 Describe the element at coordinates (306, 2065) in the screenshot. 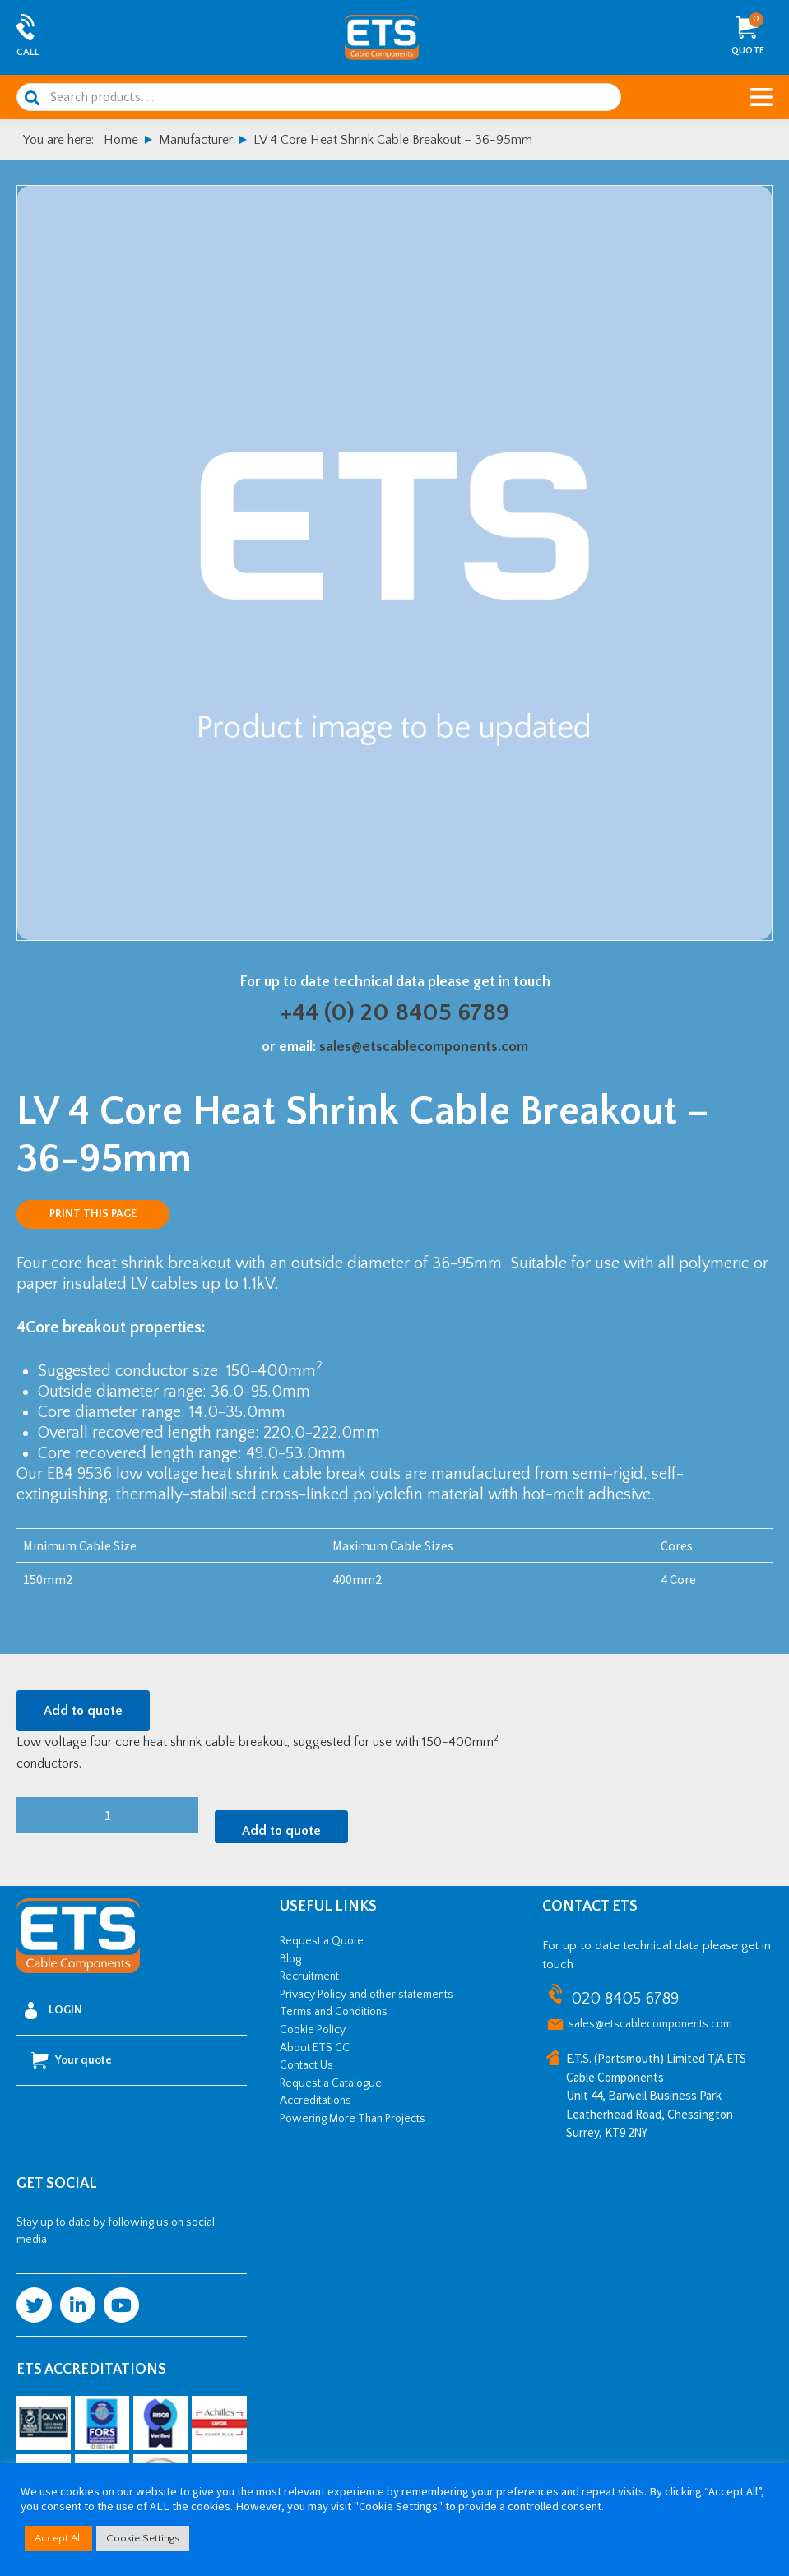

I see `Contact Us` at that location.